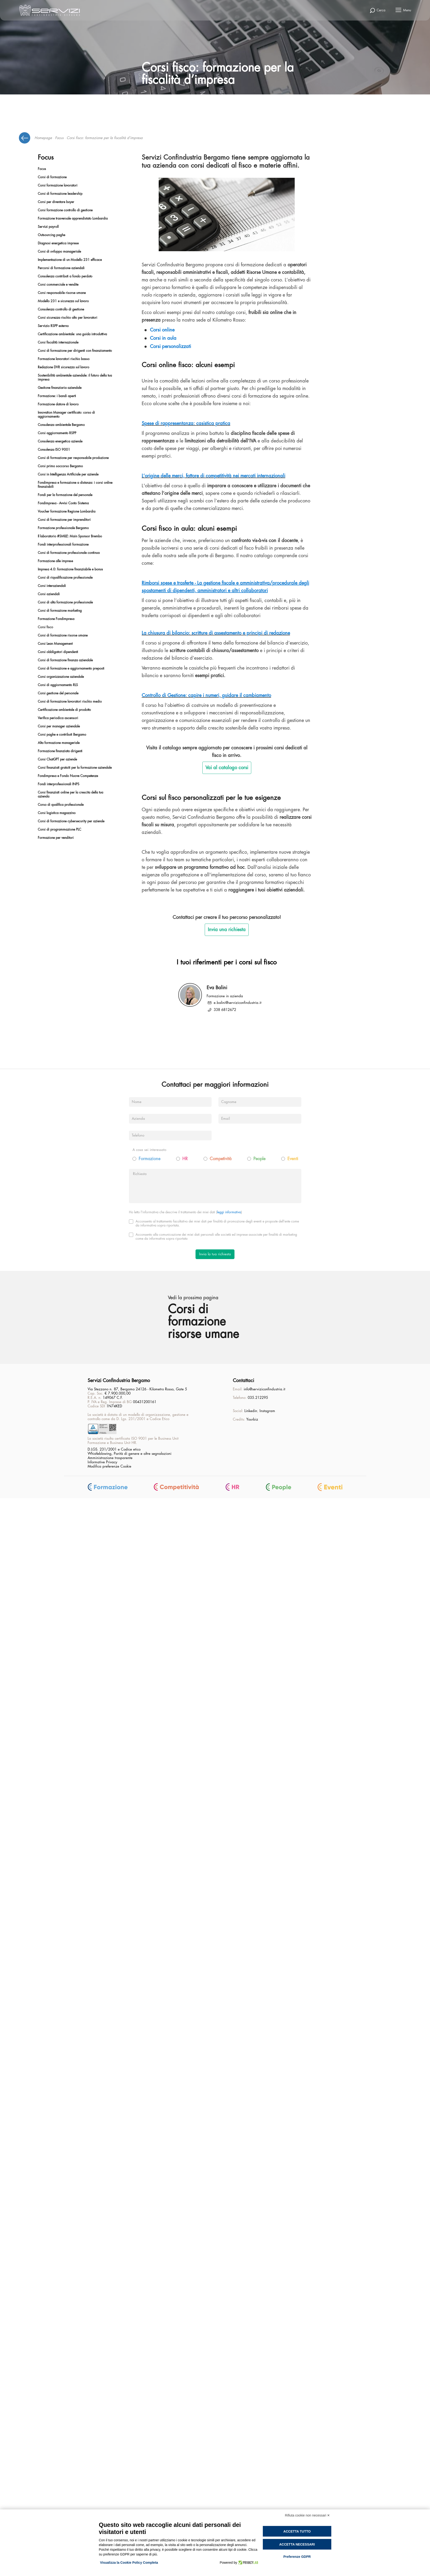  What do you see at coordinates (129, 2562) in the screenshot?
I see `Visualizza la Cookie Policy Completa` at bounding box center [129, 2562].